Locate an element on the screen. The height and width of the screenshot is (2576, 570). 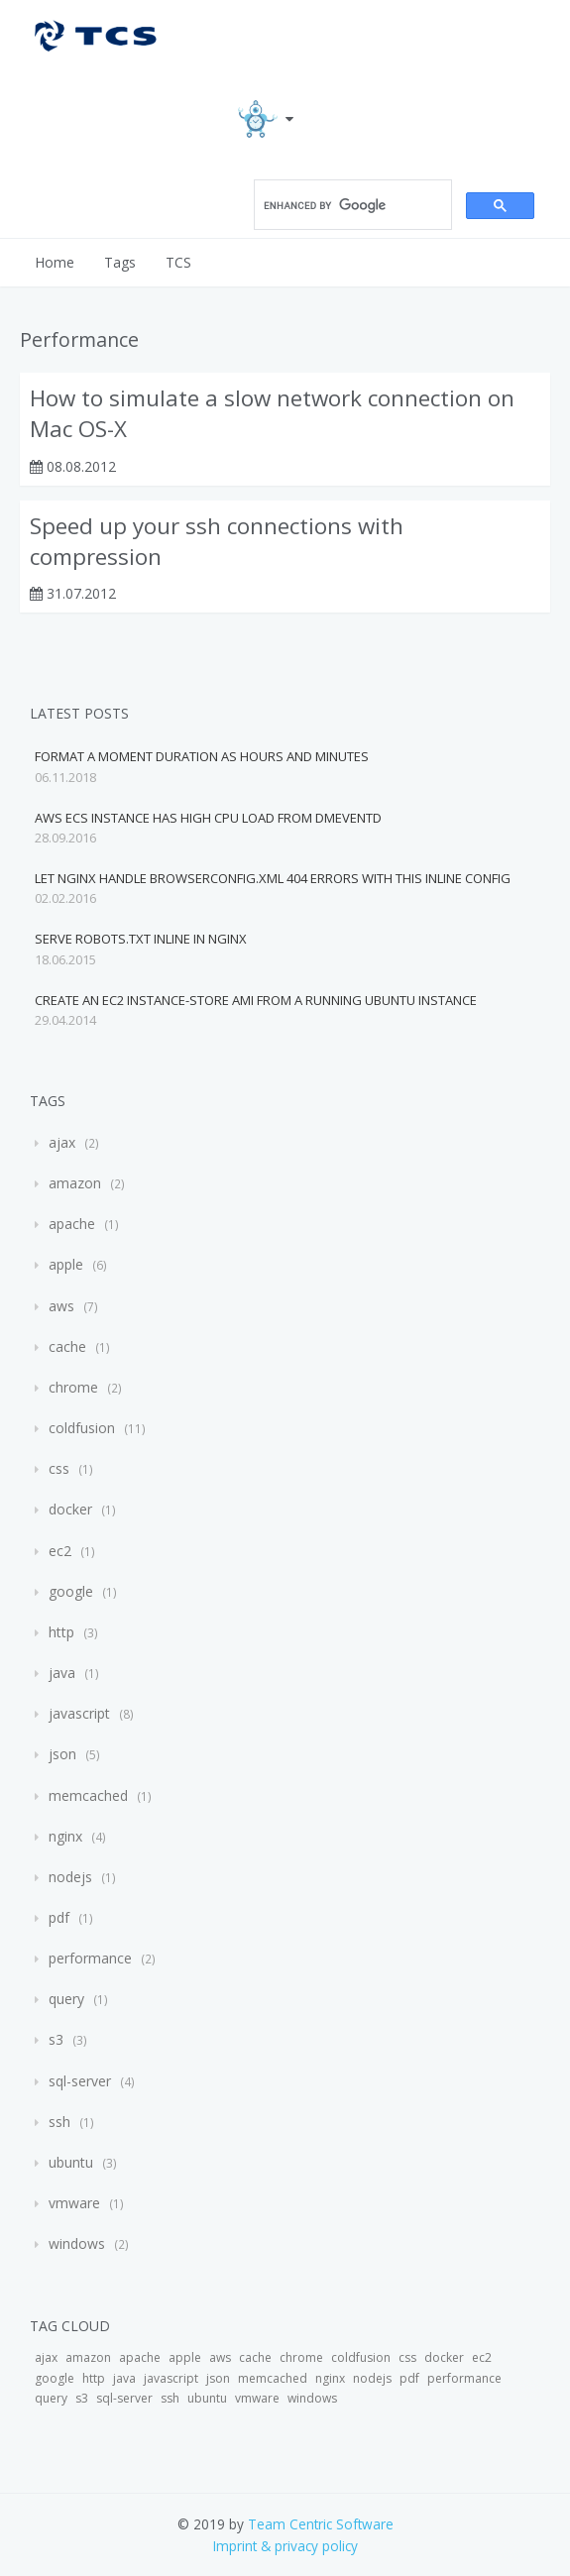
google is located at coordinates (71, 1591).